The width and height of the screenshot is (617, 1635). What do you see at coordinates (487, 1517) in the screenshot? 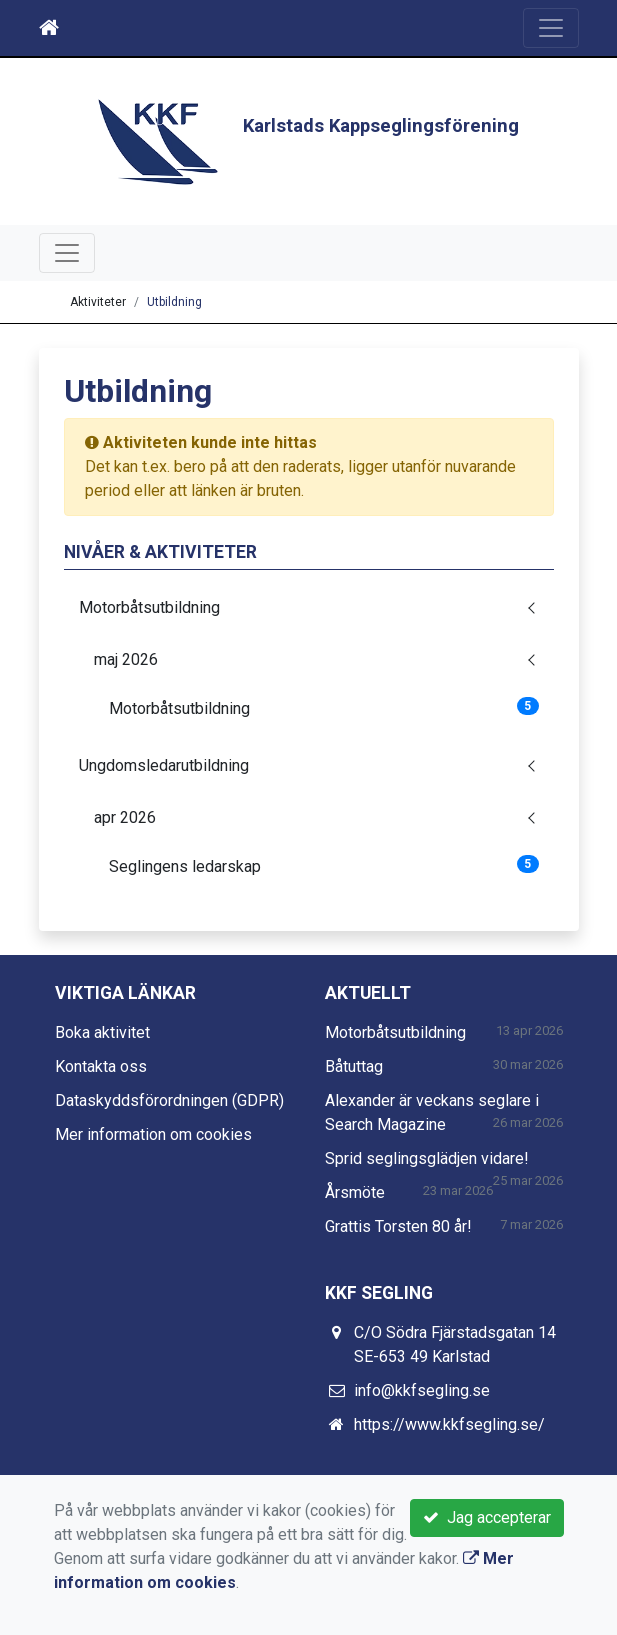
I see `Jag accepterar` at bounding box center [487, 1517].